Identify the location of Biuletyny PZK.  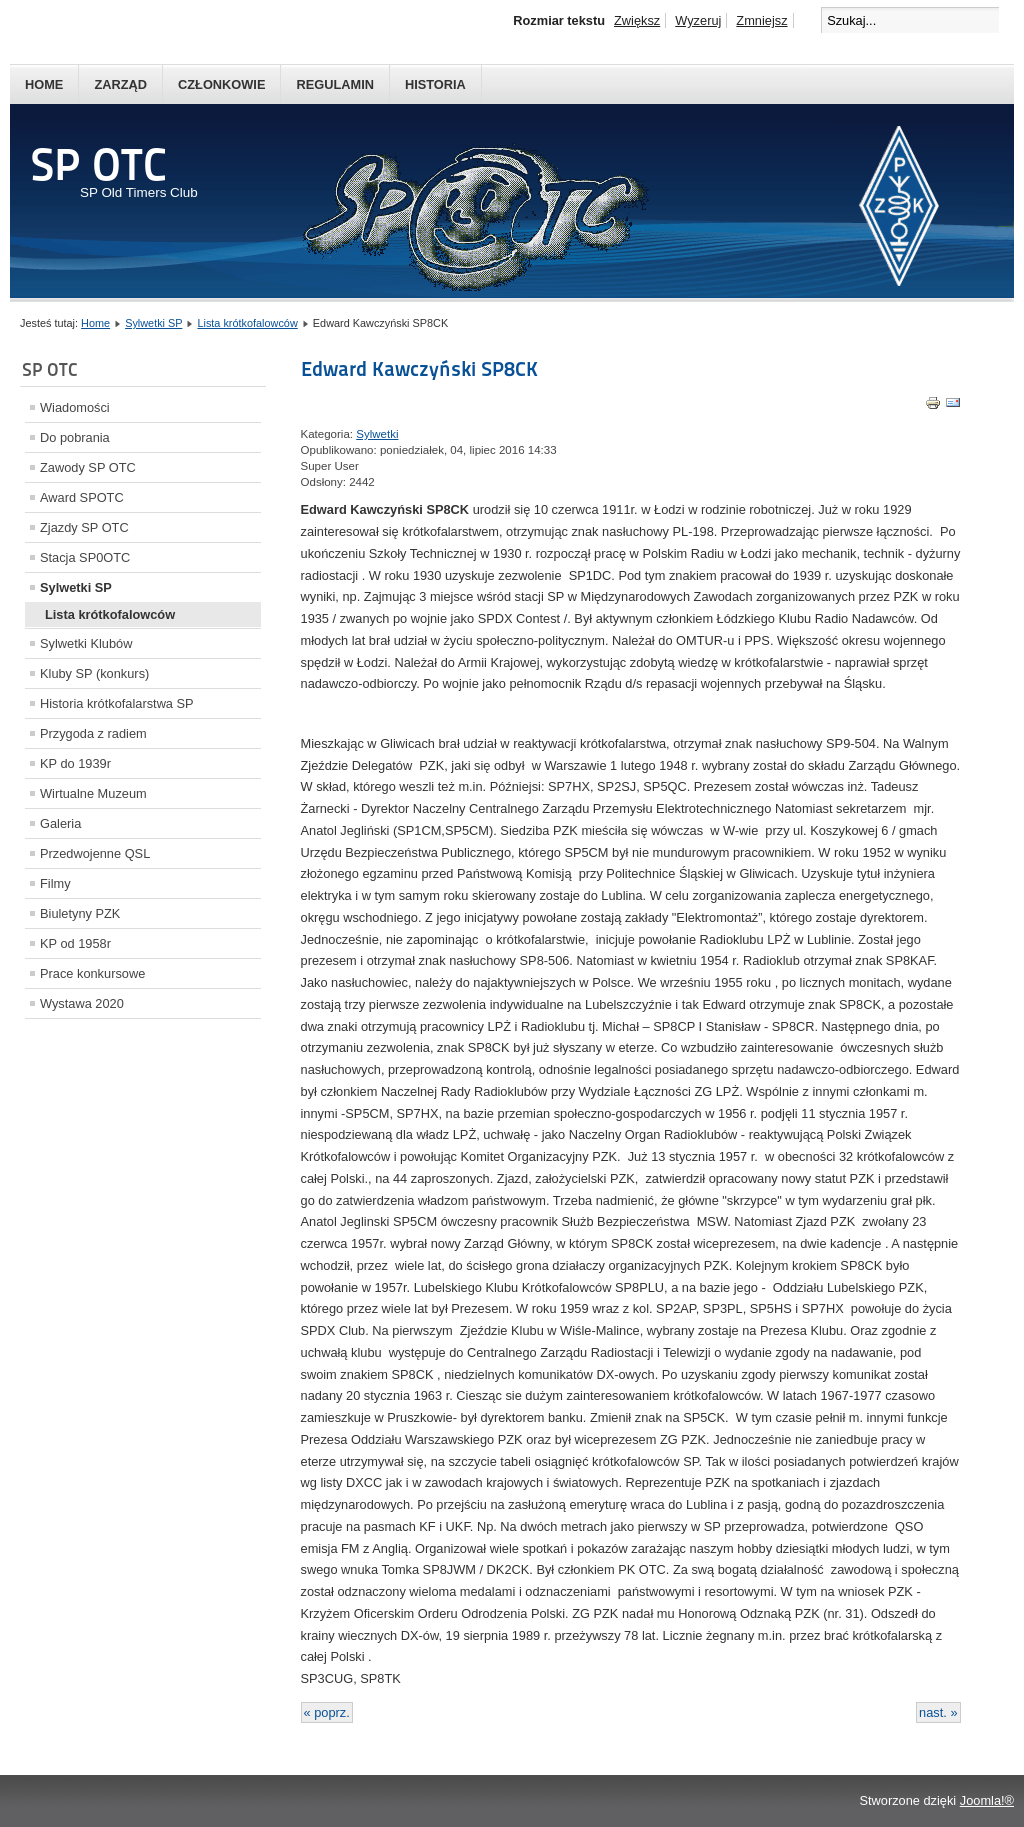
(80, 913).